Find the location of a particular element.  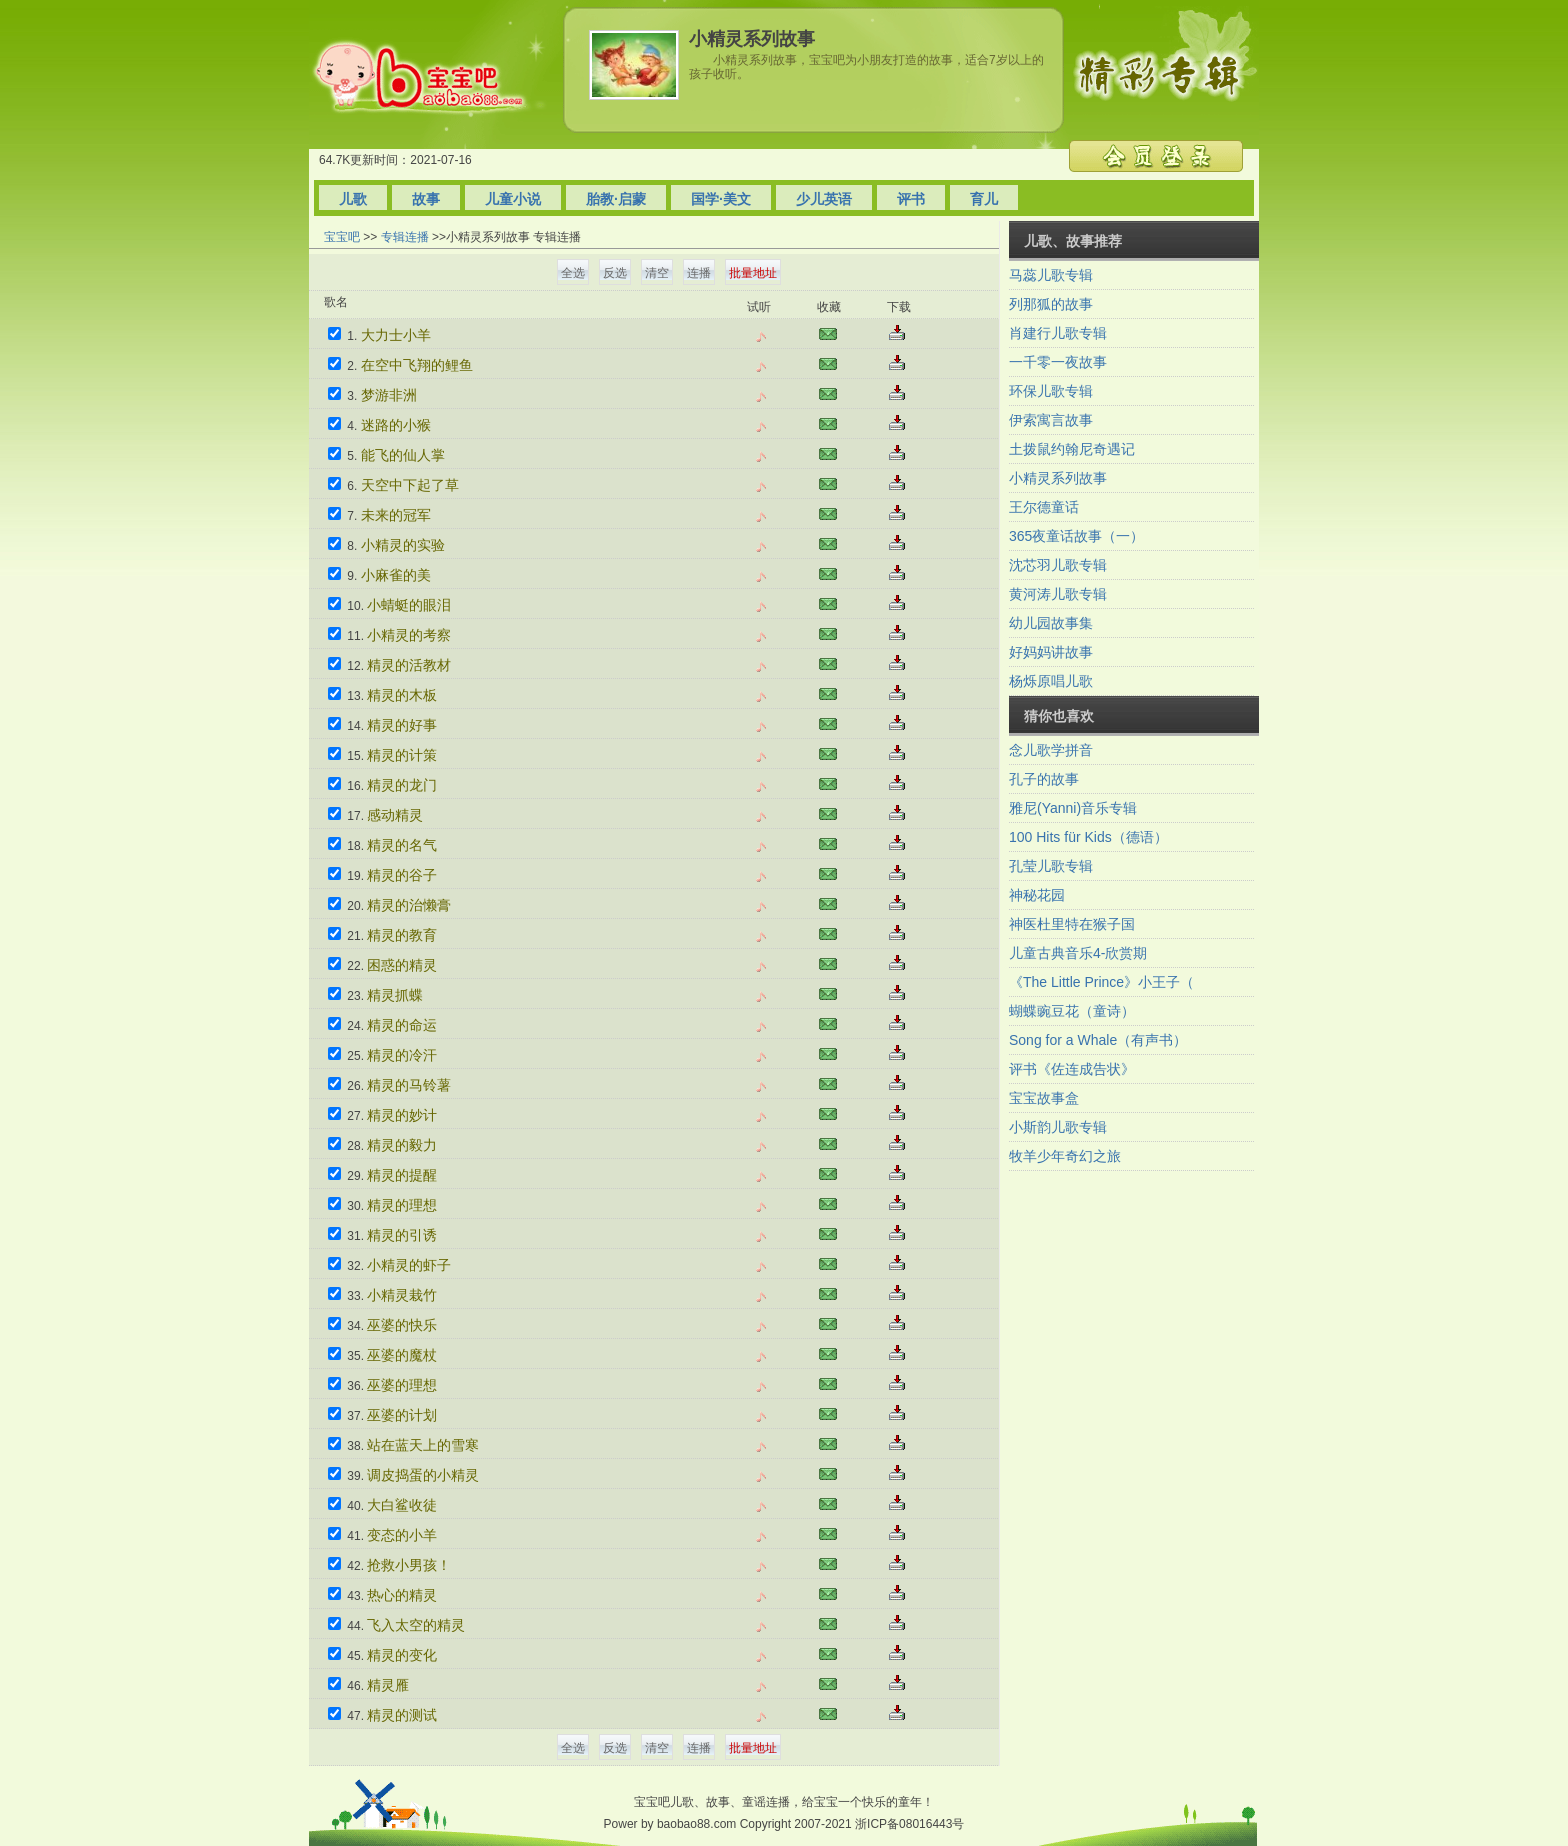

杨烁原唱儿歌 is located at coordinates (1051, 681).